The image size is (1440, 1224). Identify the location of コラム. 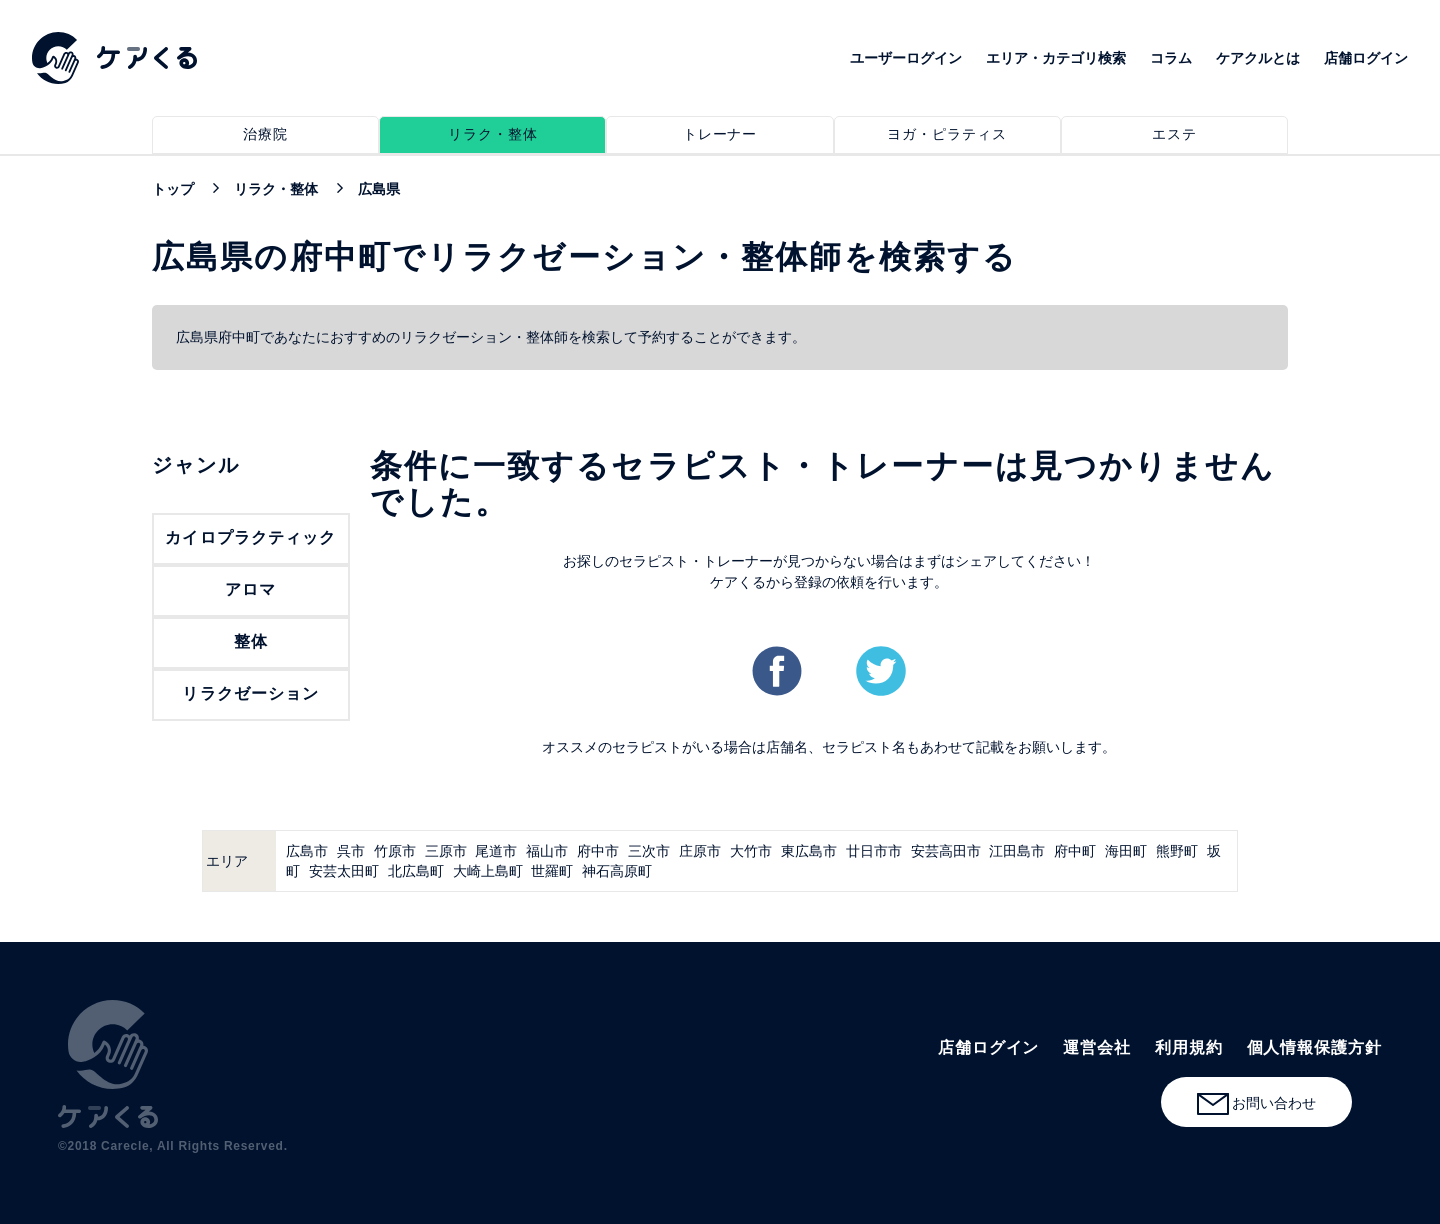
(1171, 58).